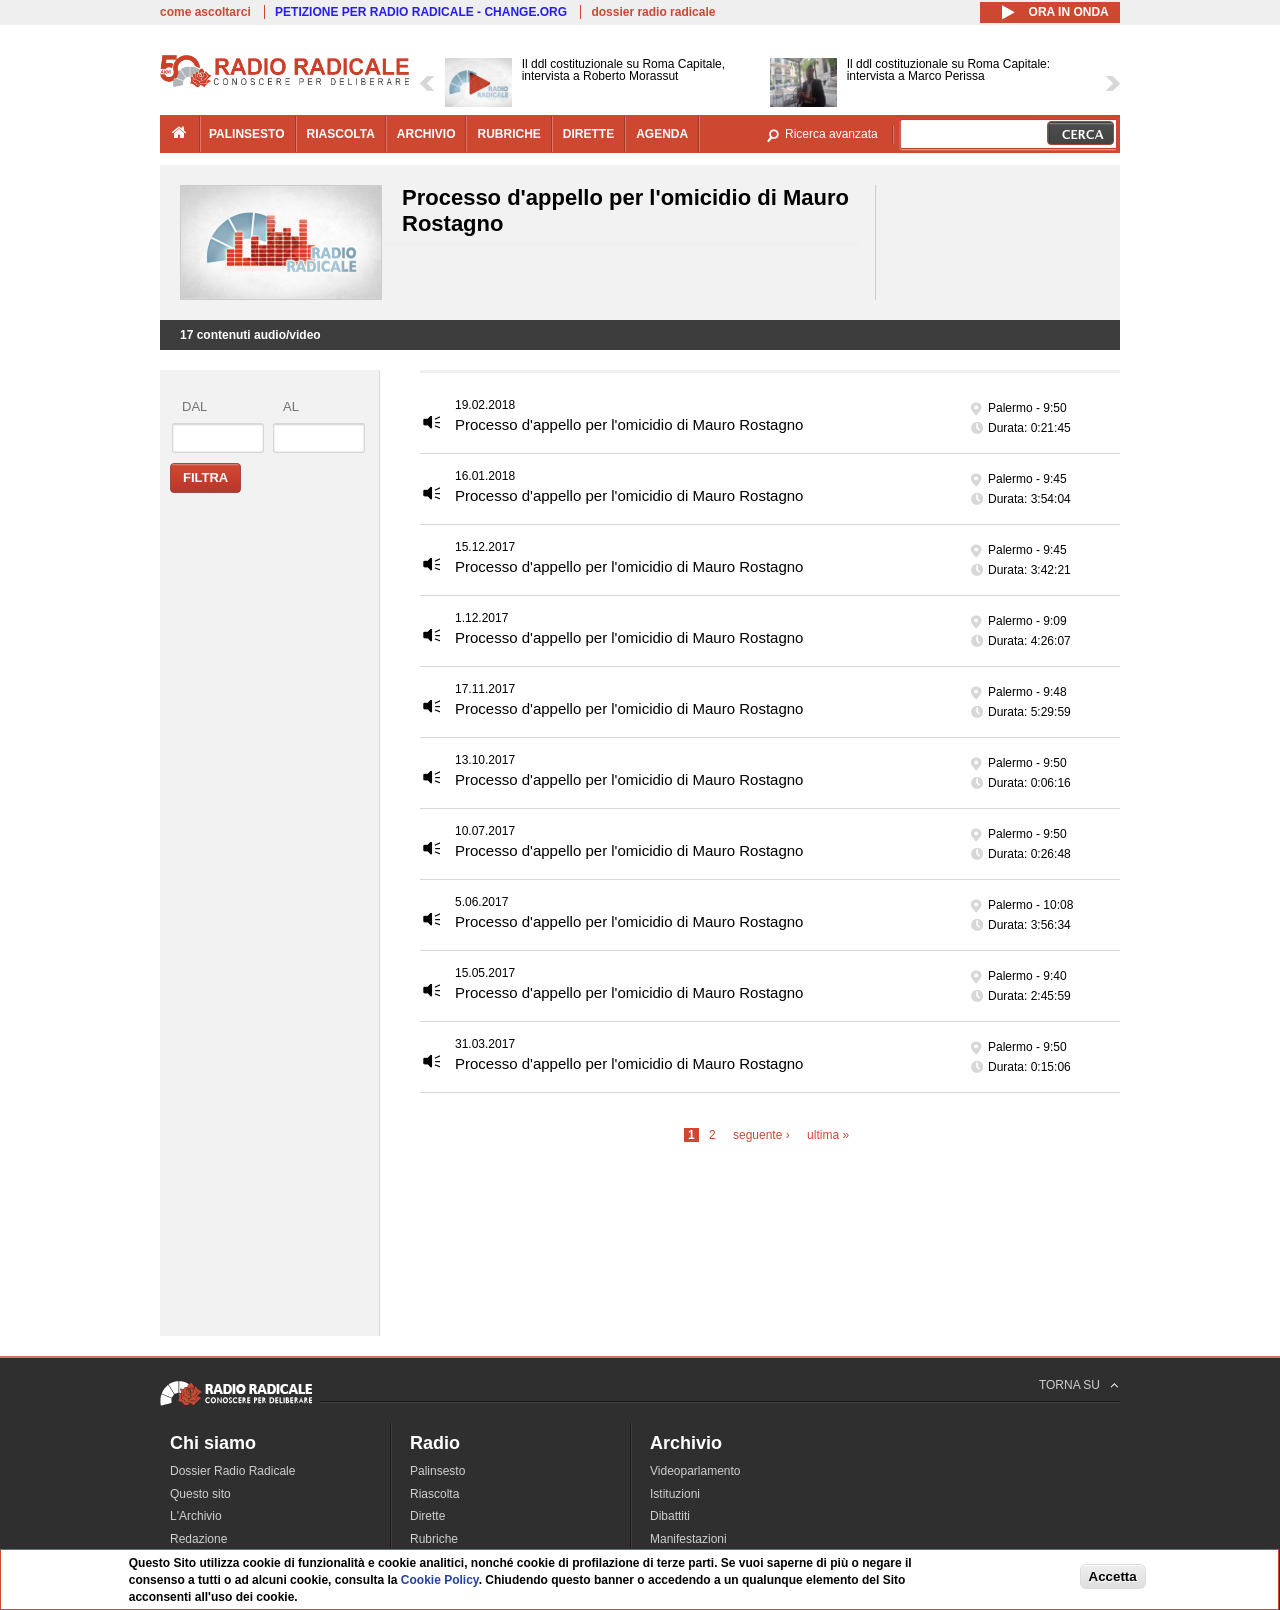 The width and height of the screenshot is (1280, 1610). Describe the element at coordinates (670, 1516) in the screenshot. I see `Dibattiti` at that location.